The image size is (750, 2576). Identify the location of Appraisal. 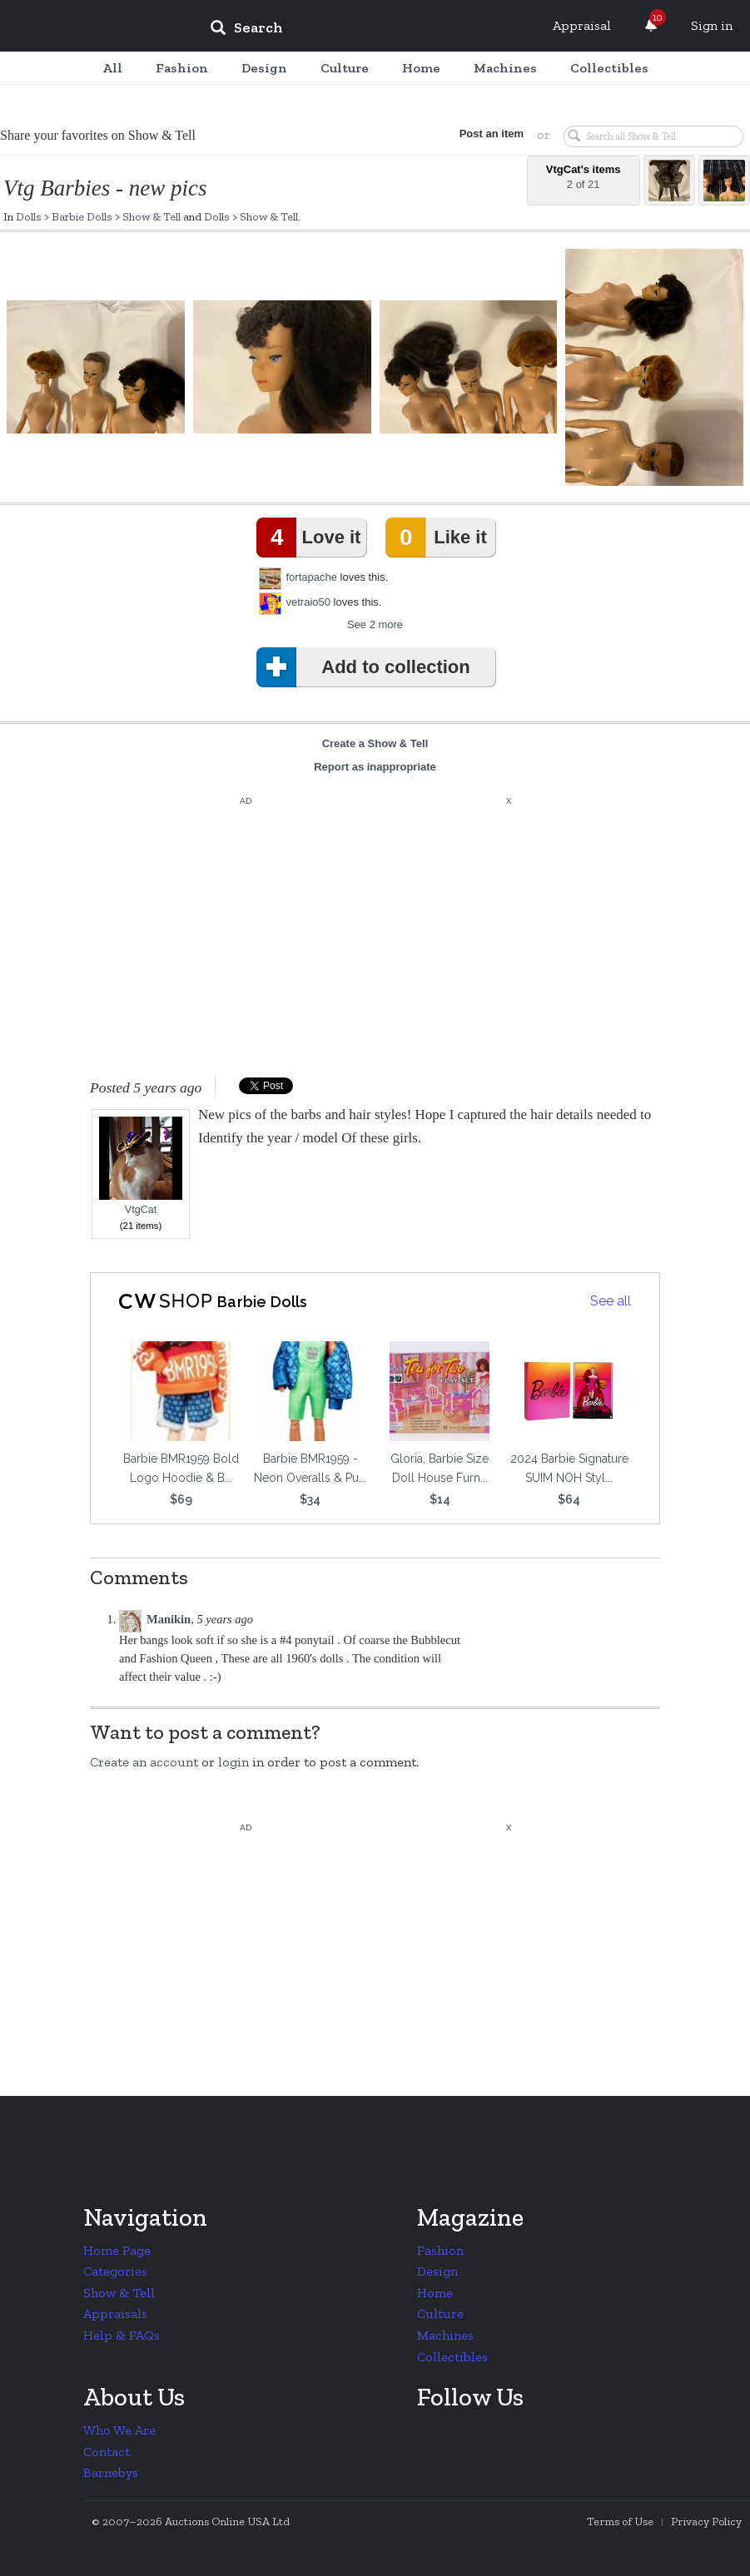
(582, 25).